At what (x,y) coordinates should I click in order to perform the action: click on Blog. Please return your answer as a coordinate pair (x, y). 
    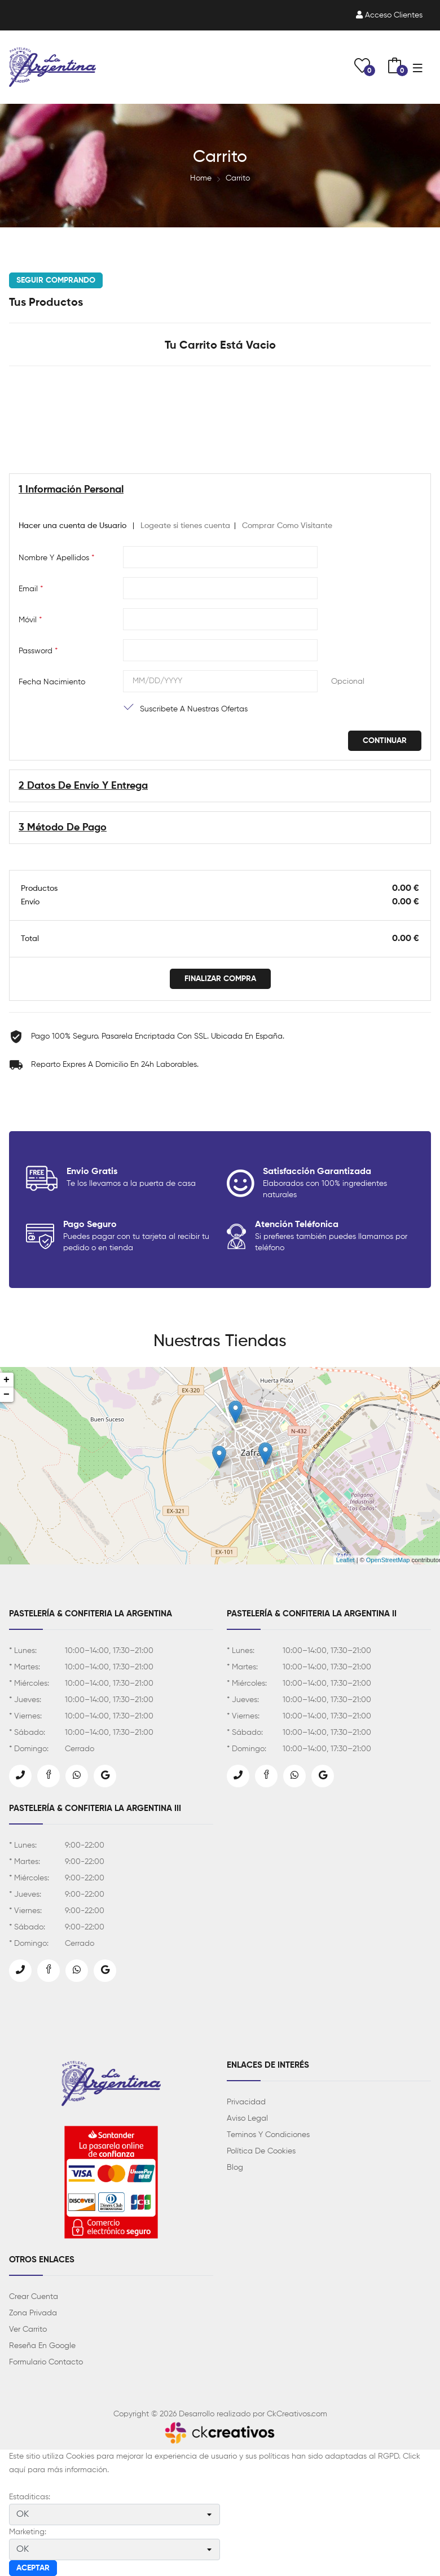
    Looking at the image, I should click on (235, 2167).